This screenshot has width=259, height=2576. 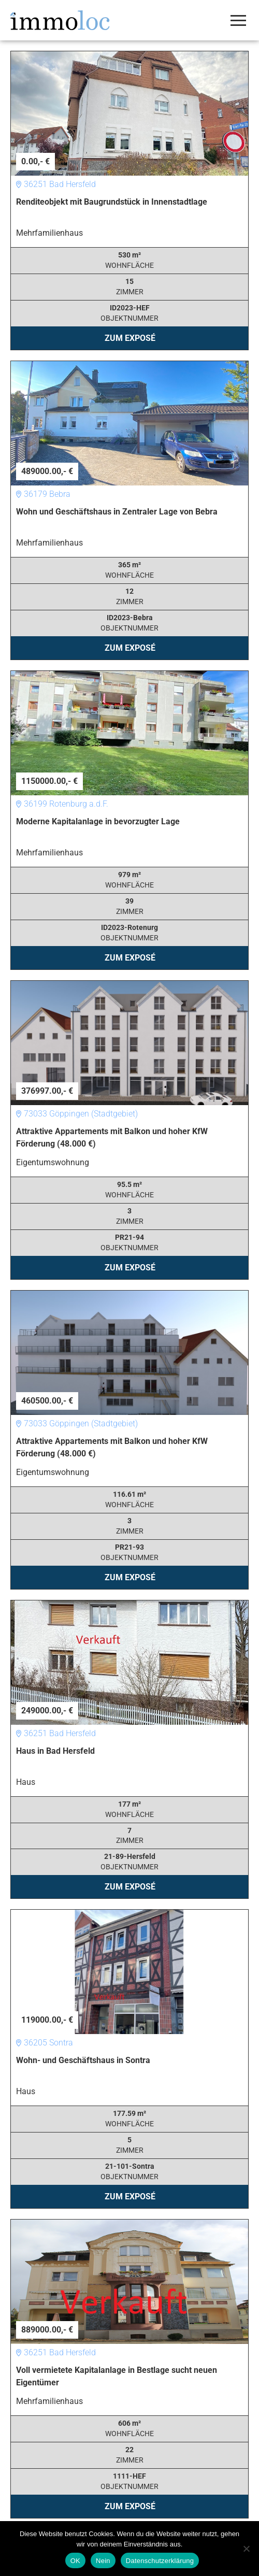 I want to click on OK, so click(x=75, y=2561).